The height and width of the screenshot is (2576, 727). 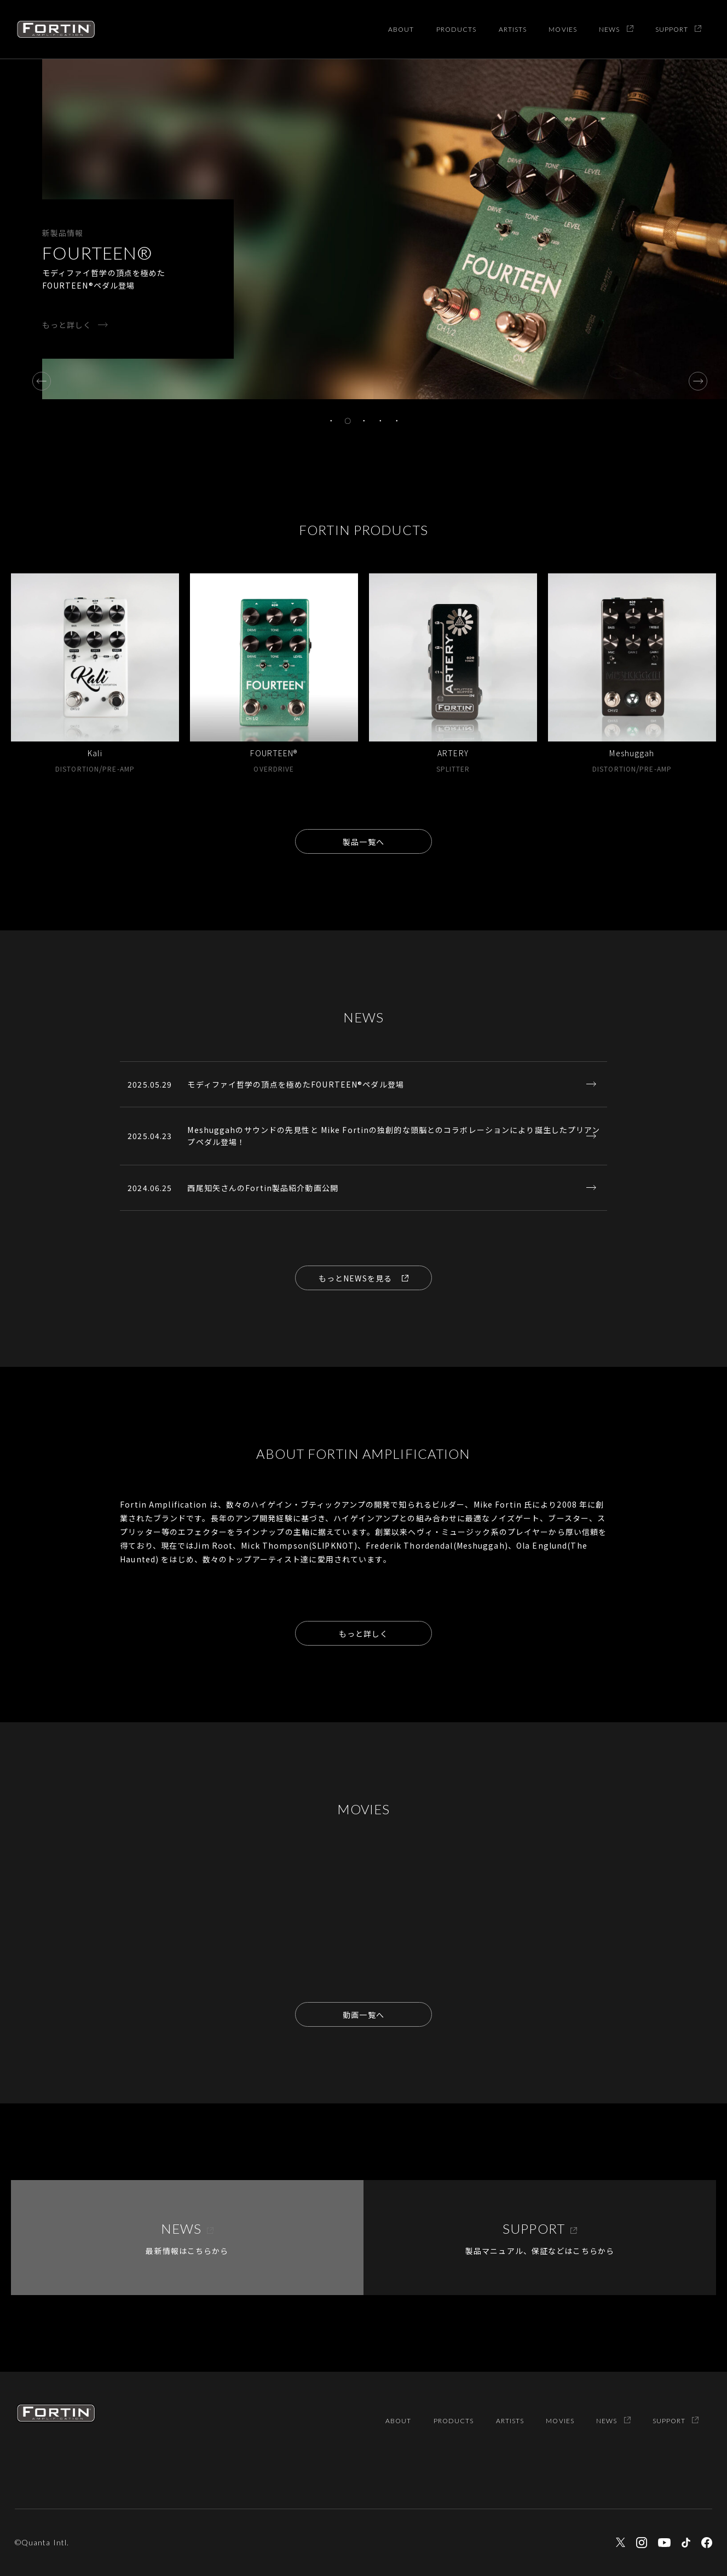 What do you see at coordinates (694, 377) in the screenshot?
I see `Next` at bounding box center [694, 377].